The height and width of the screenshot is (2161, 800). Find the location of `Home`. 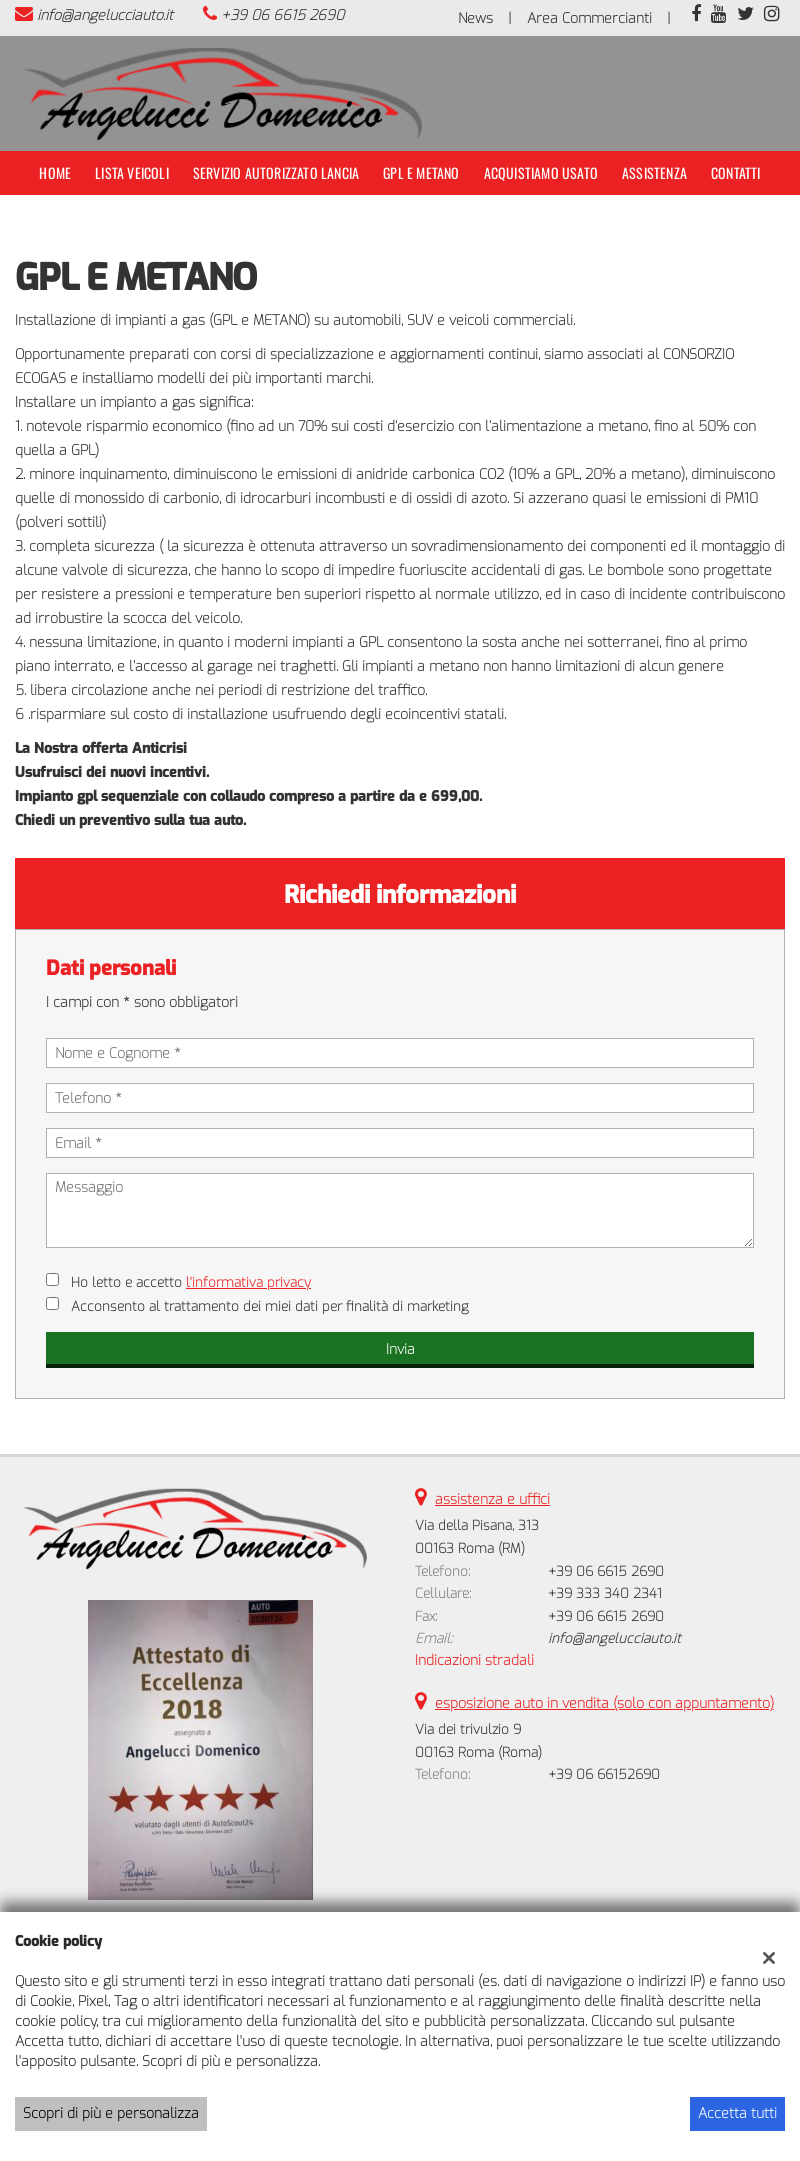

Home is located at coordinates (55, 172).